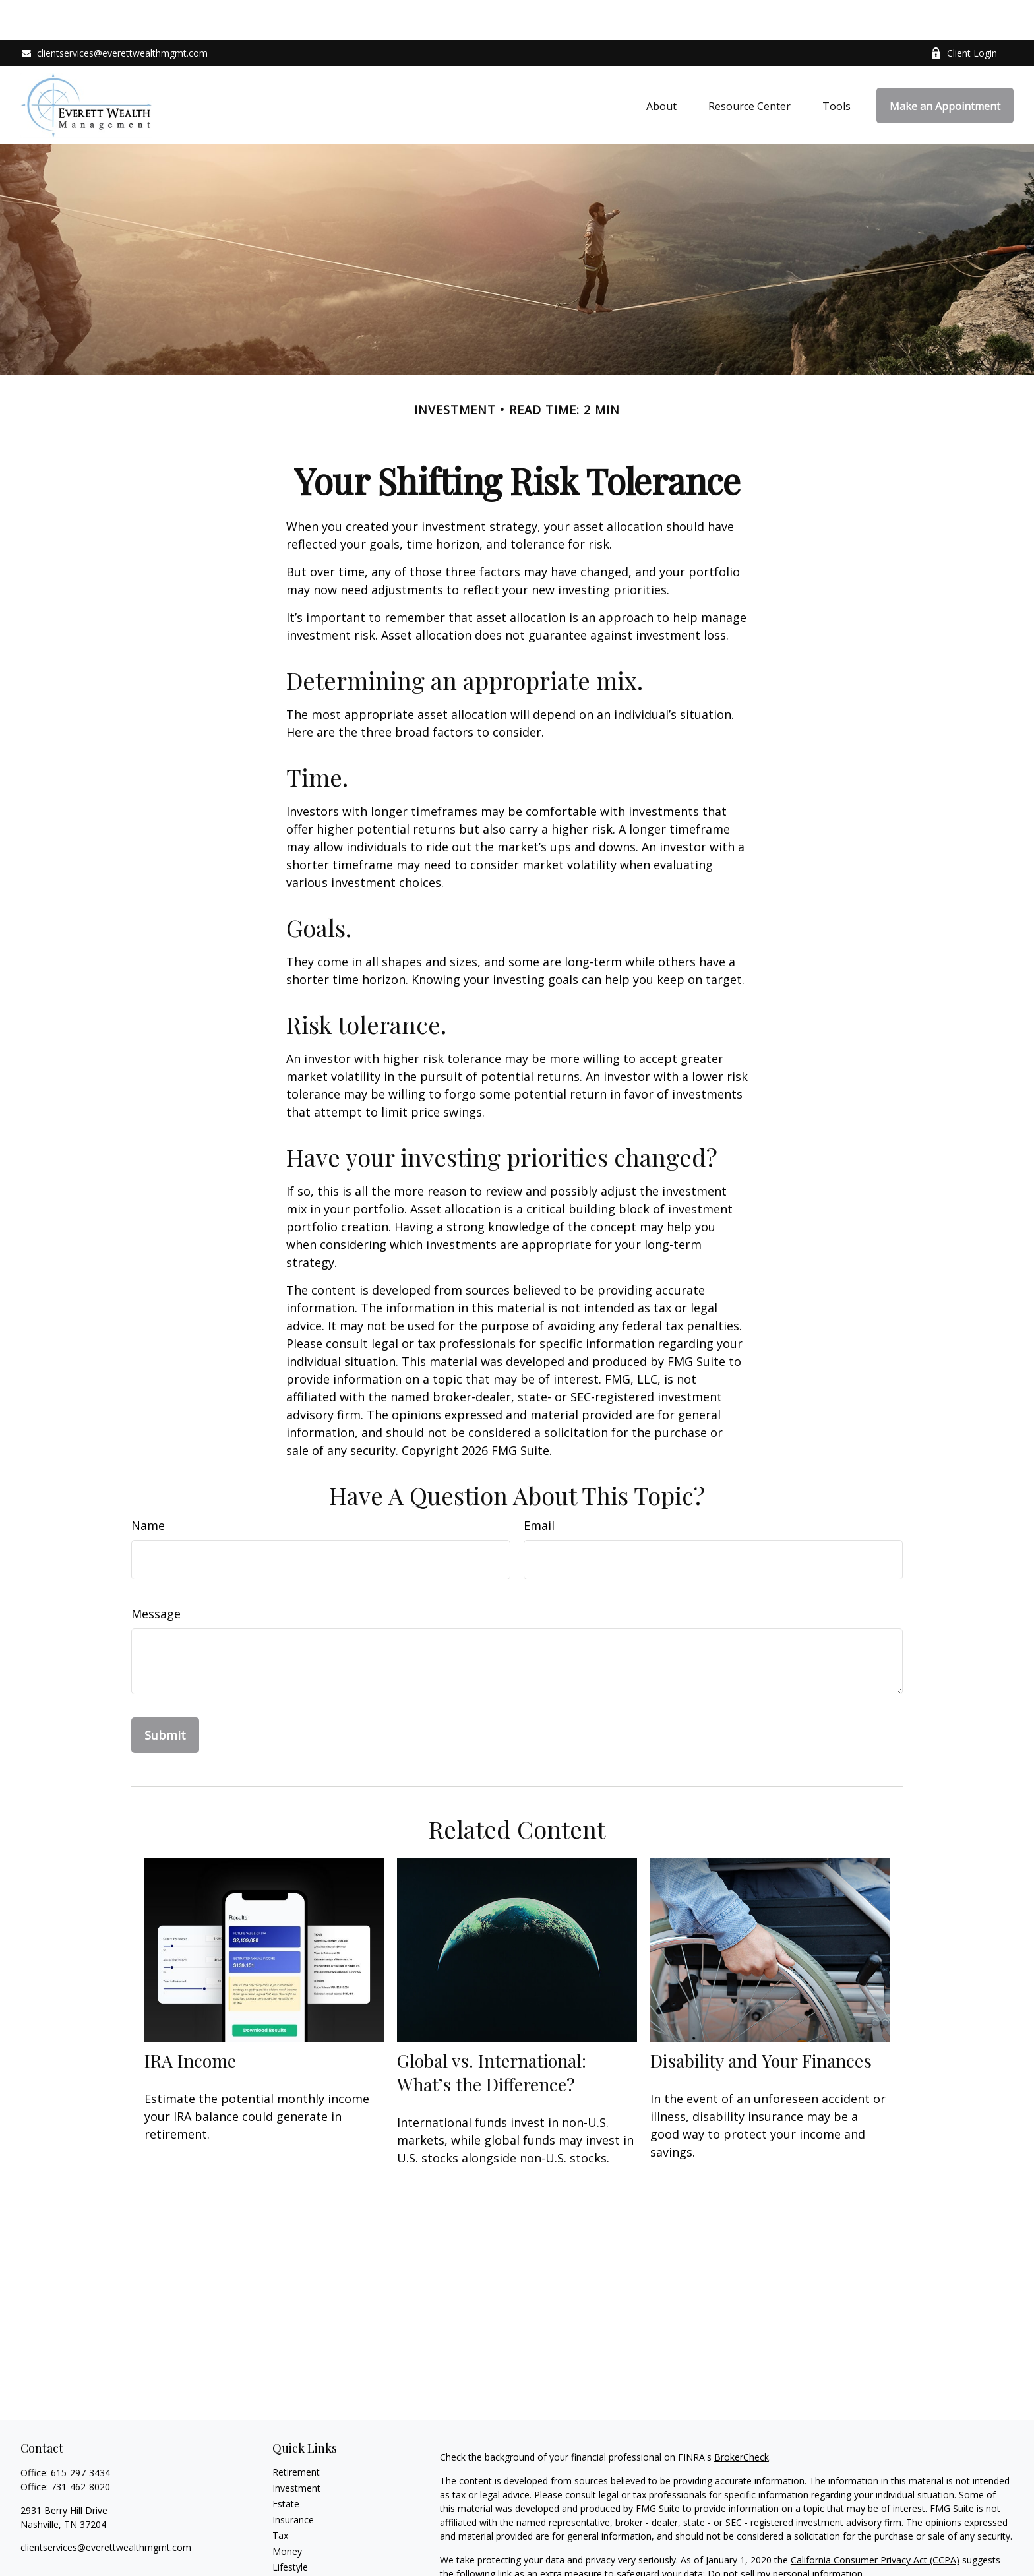  What do you see at coordinates (539, 1486) in the screenshot?
I see `Email` at bounding box center [539, 1486].